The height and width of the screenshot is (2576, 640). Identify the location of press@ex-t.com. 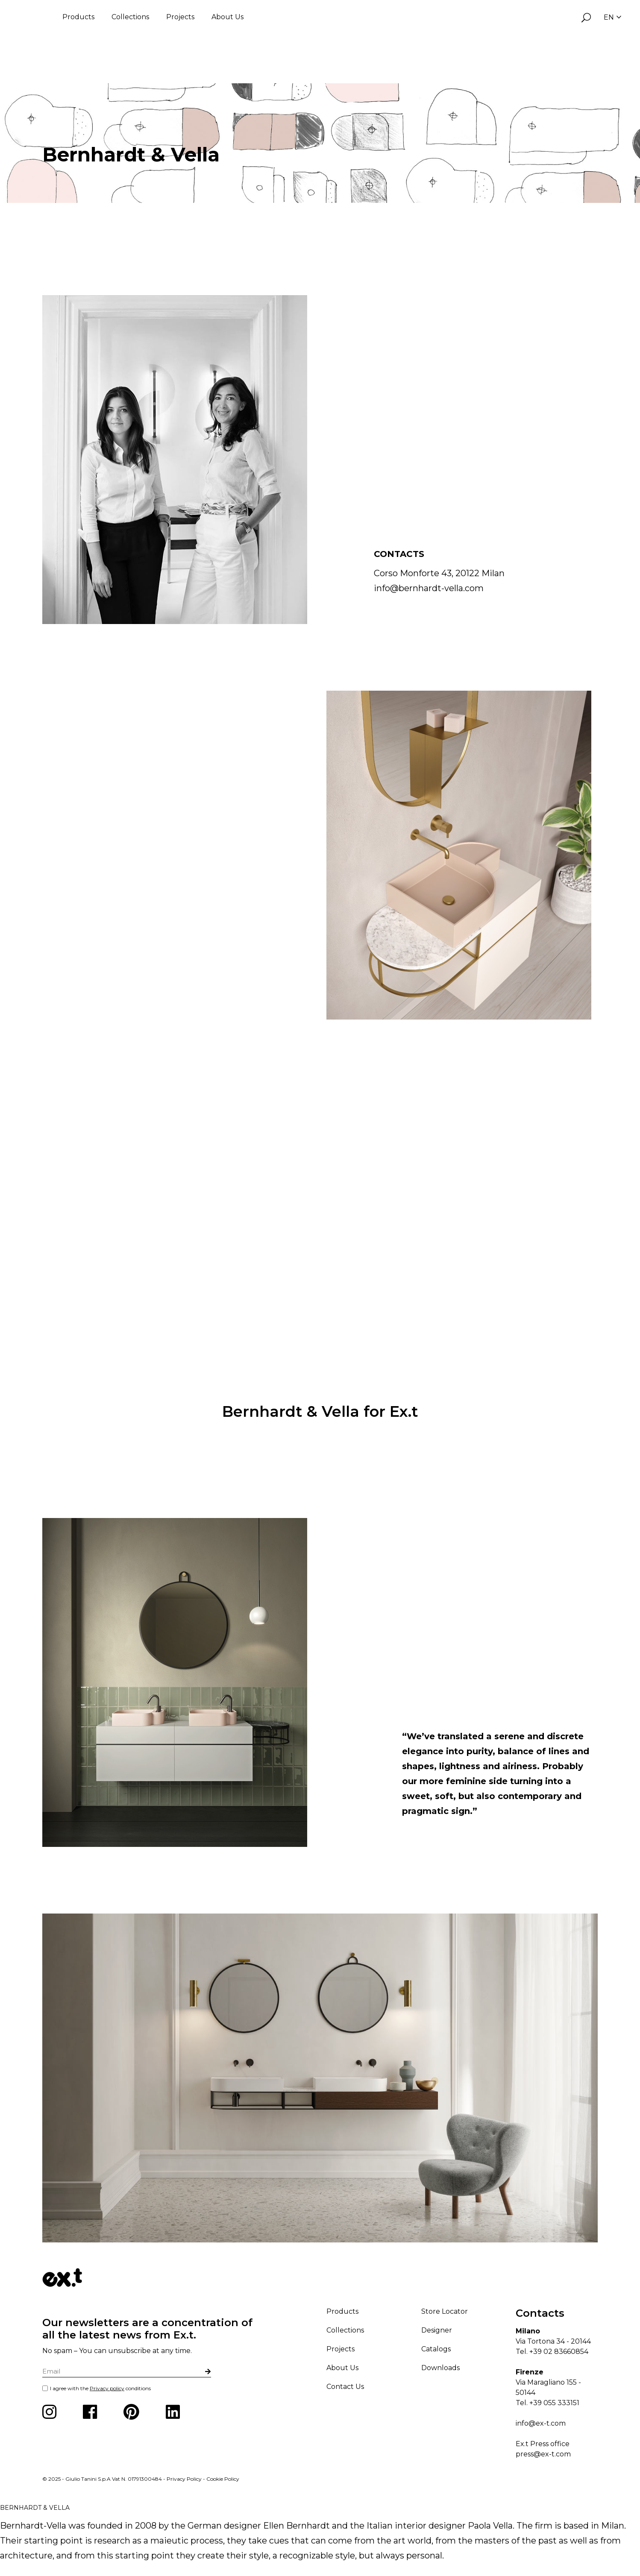
(543, 2454).